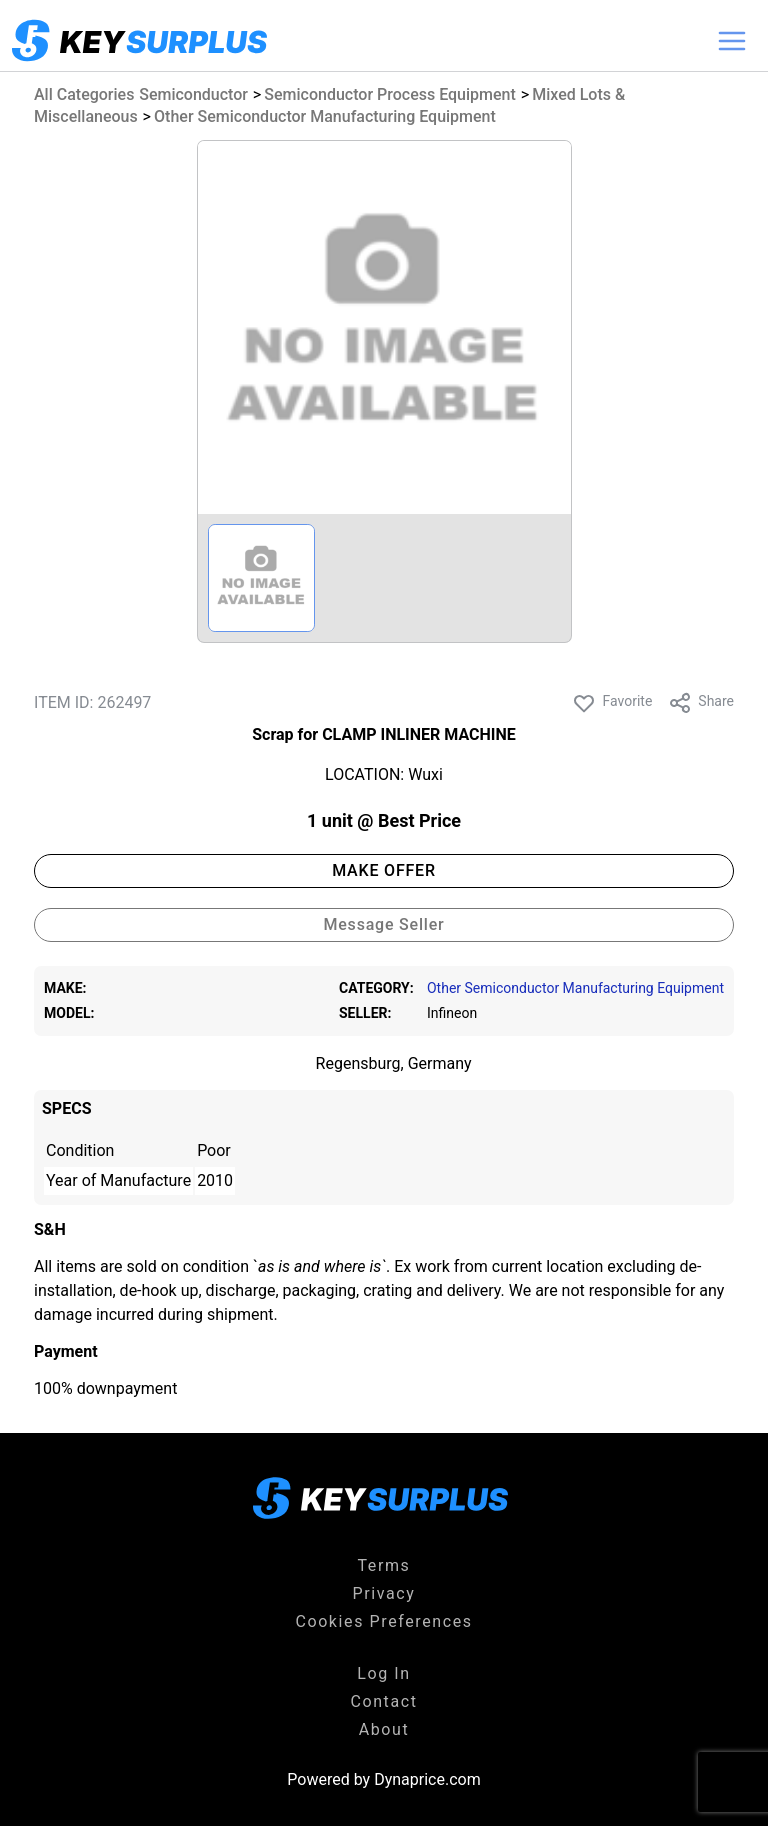 The height and width of the screenshot is (1826, 768). What do you see at coordinates (383, 1701) in the screenshot?
I see `Contact` at bounding box center [383, 1701].